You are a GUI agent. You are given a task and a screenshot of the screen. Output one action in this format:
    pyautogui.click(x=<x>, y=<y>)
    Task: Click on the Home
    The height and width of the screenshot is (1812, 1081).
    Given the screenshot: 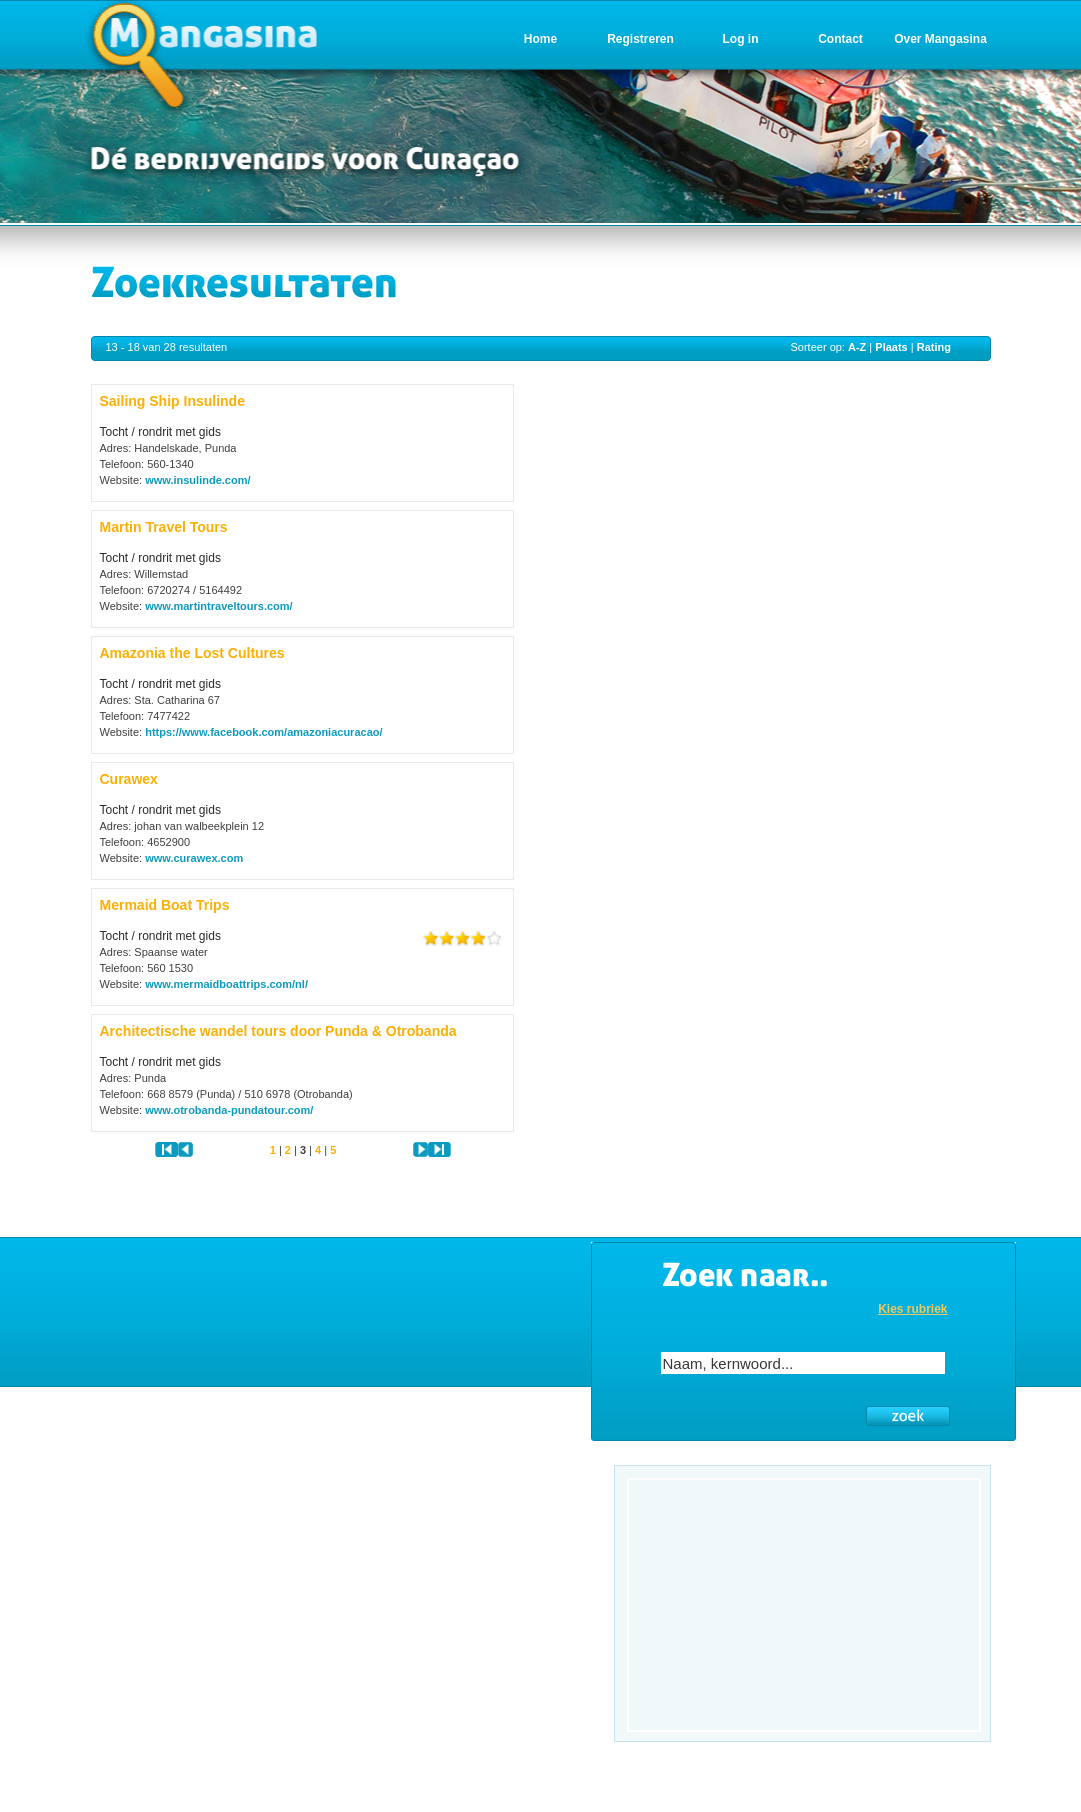 What is the action you would take?
    pyautogui.click(x=540, y=39)
    